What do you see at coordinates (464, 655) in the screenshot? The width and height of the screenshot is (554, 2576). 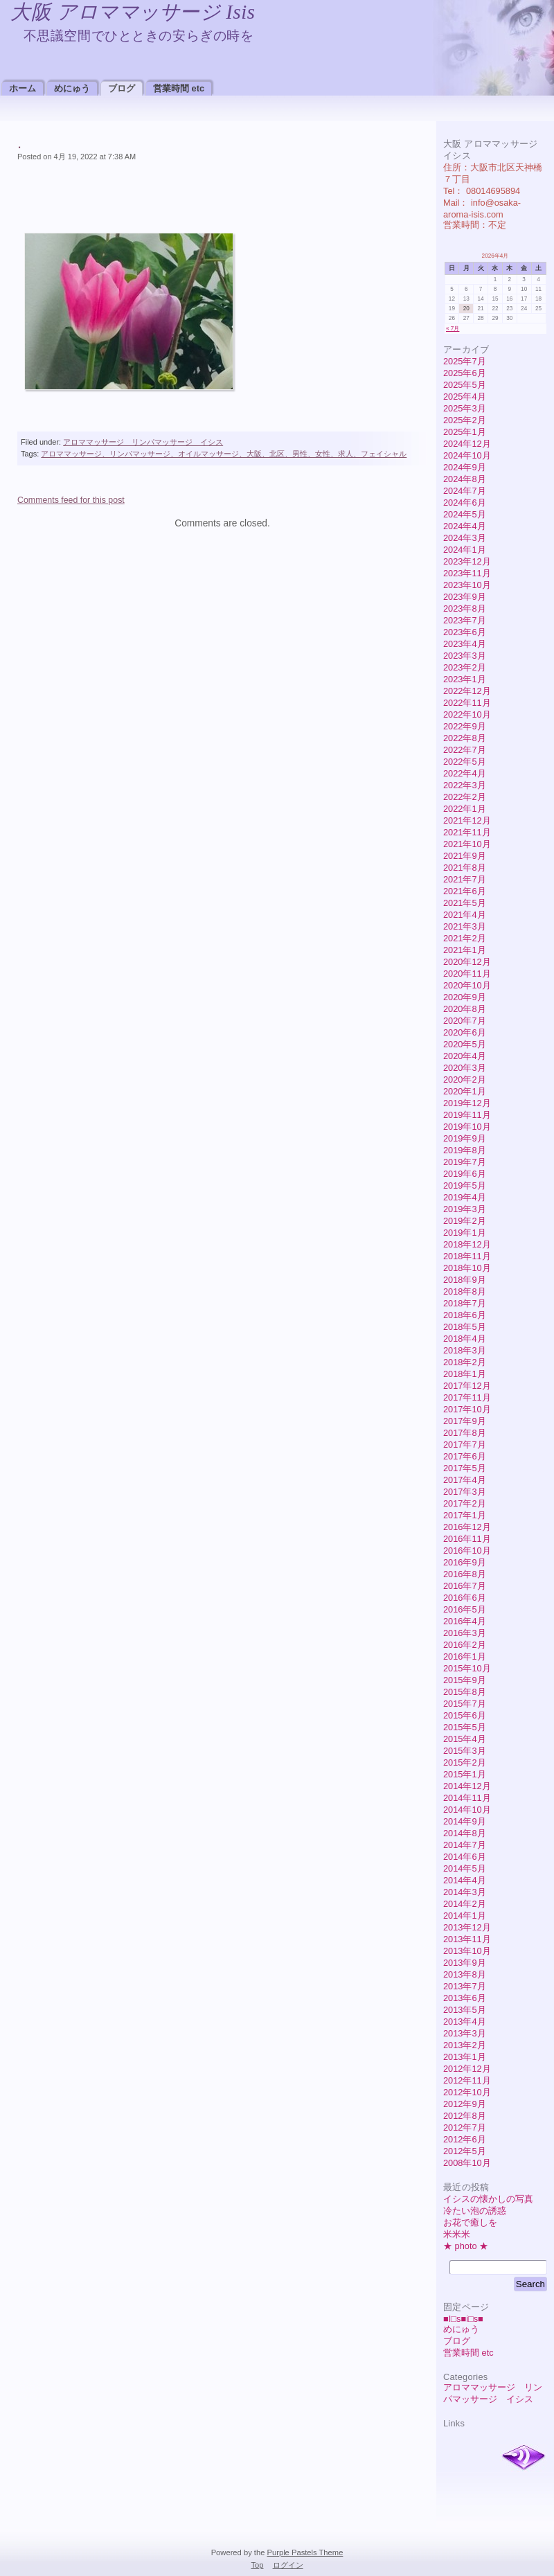 I see `2023年3月` at bounding box center [464, 655].